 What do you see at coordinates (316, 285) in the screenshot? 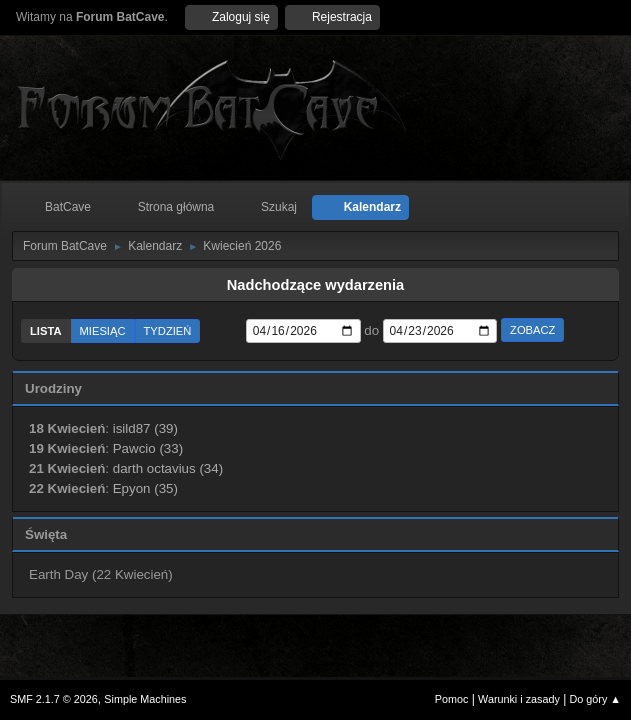
I see `Nadchodzące wydarzenia` at bounding box center [316, 285].